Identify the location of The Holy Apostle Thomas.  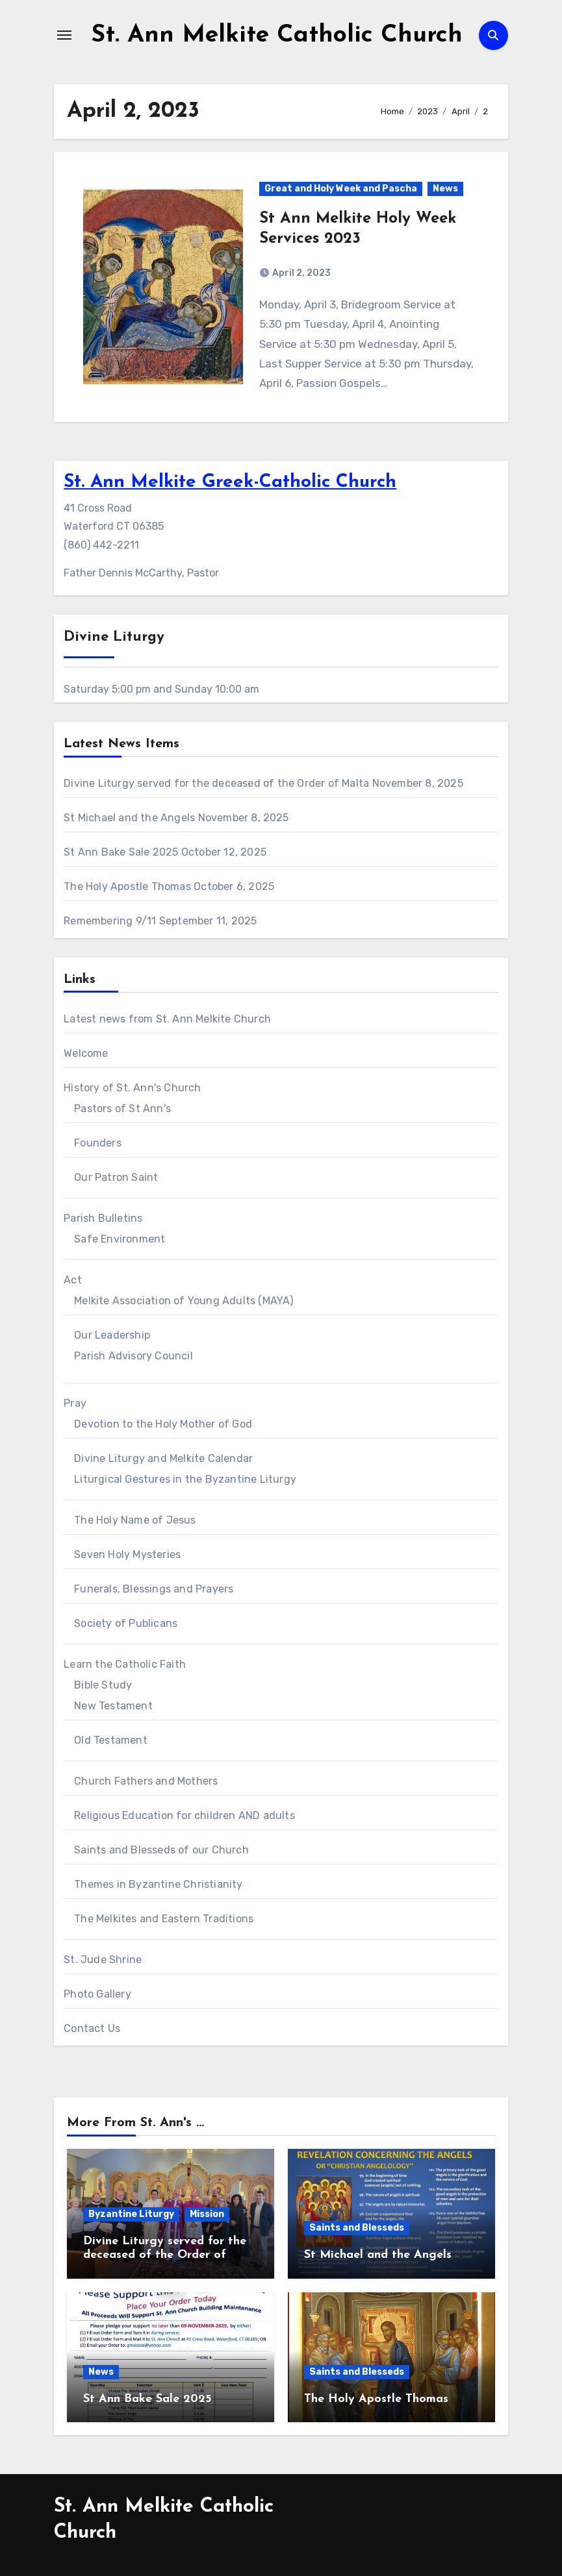
(127, 886).